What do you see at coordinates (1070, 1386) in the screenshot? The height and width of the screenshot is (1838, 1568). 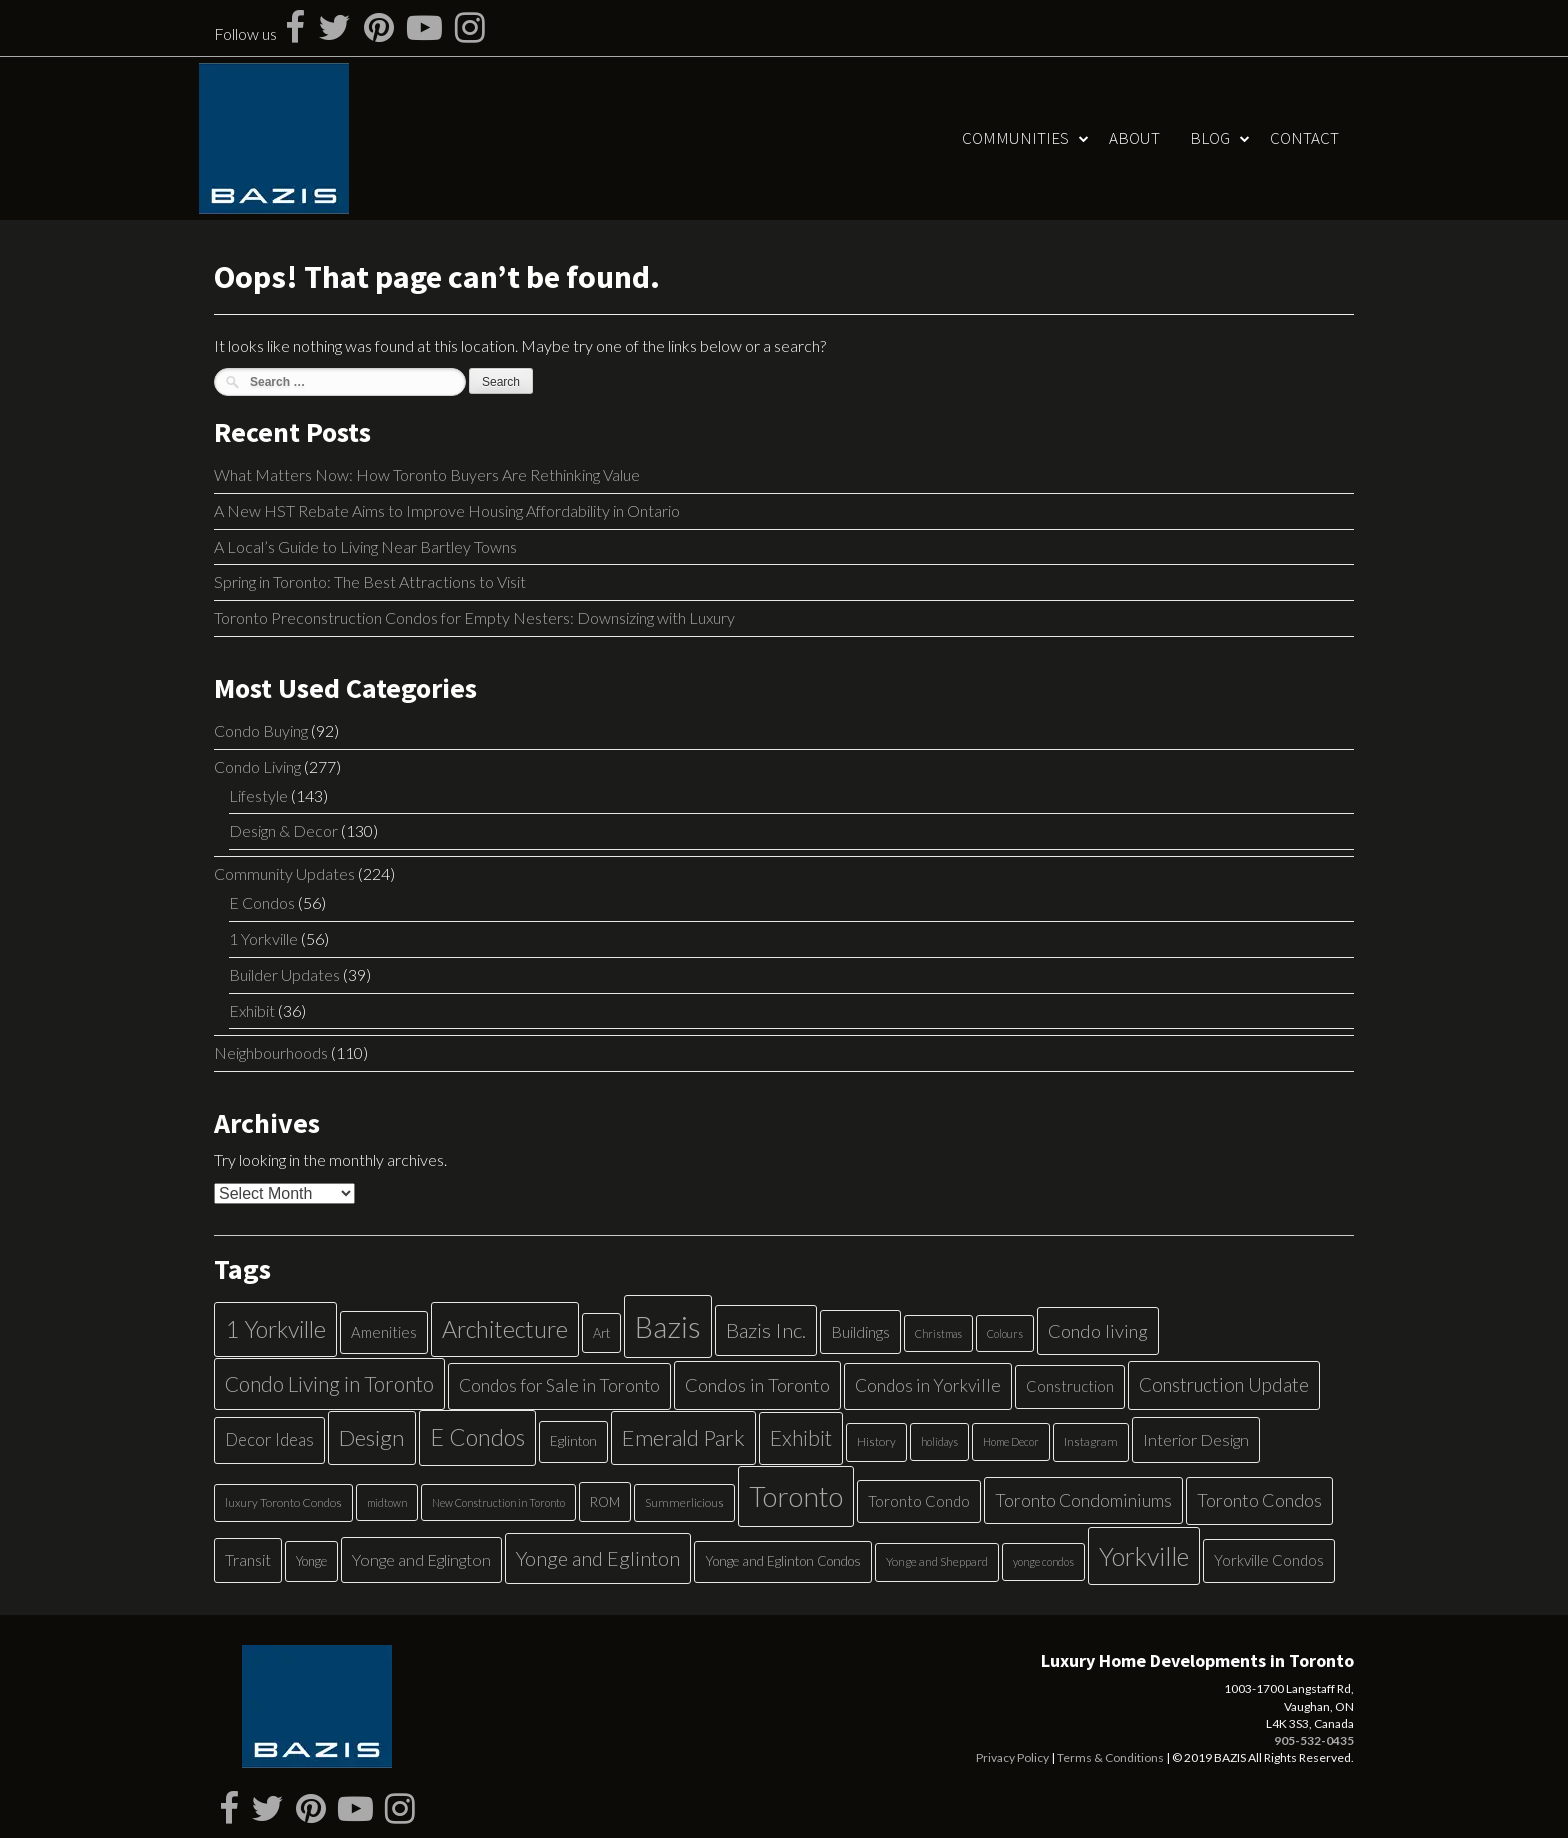 I see `Construction [Construction (9 items)]` at bounding box center [1070, 1386].